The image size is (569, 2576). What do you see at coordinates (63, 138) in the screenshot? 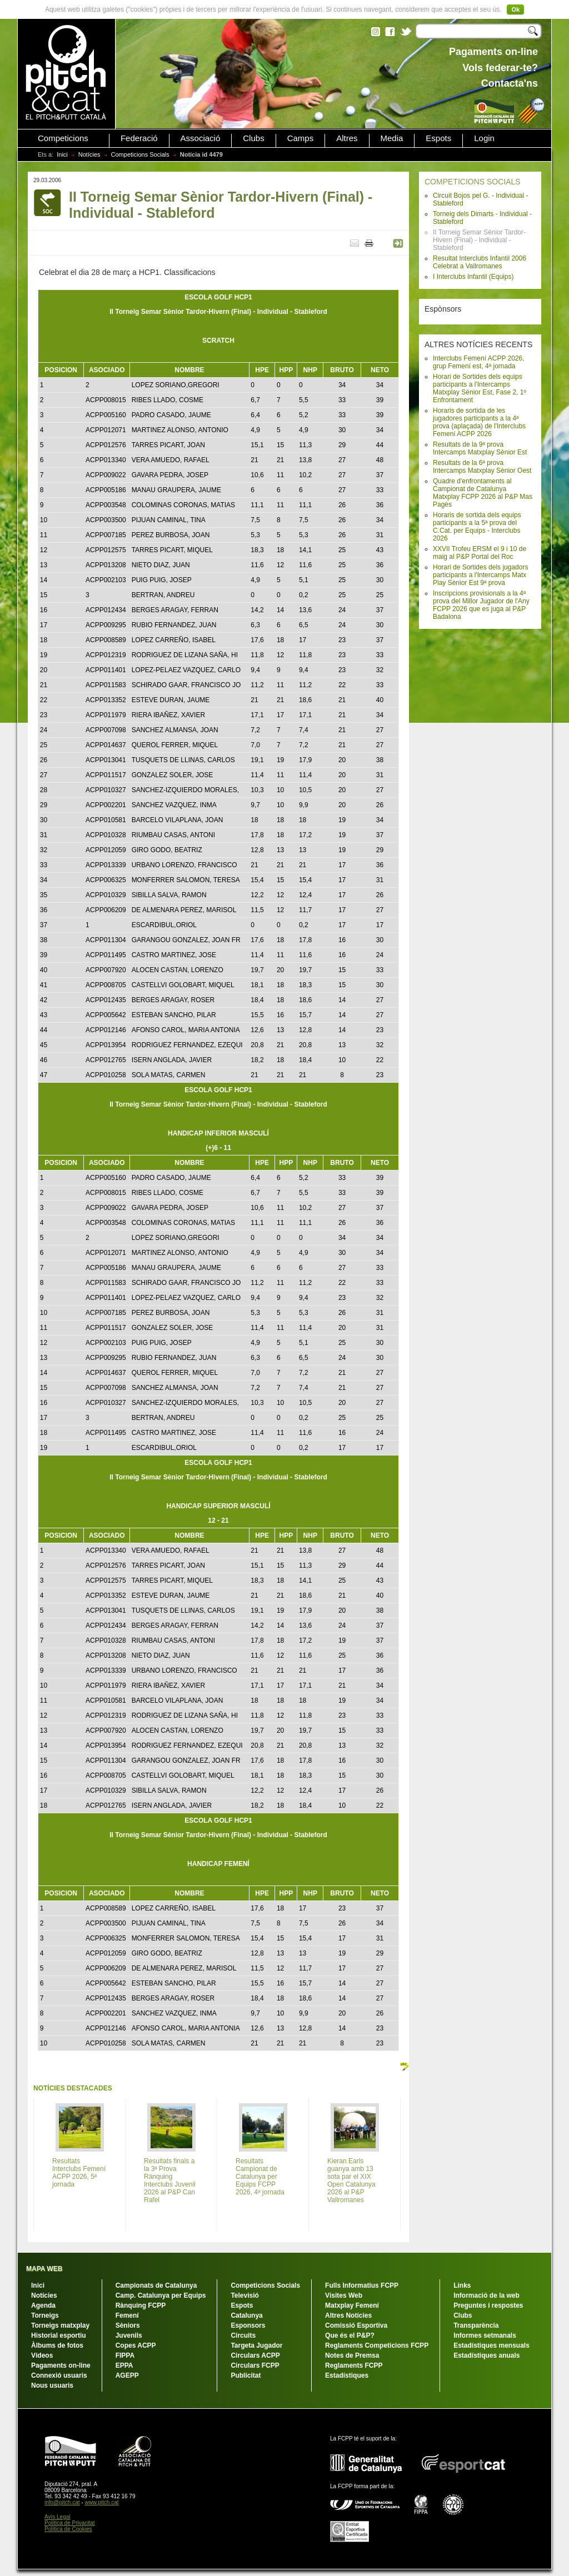
I see `Competicions` at bounding box center [63, 138].